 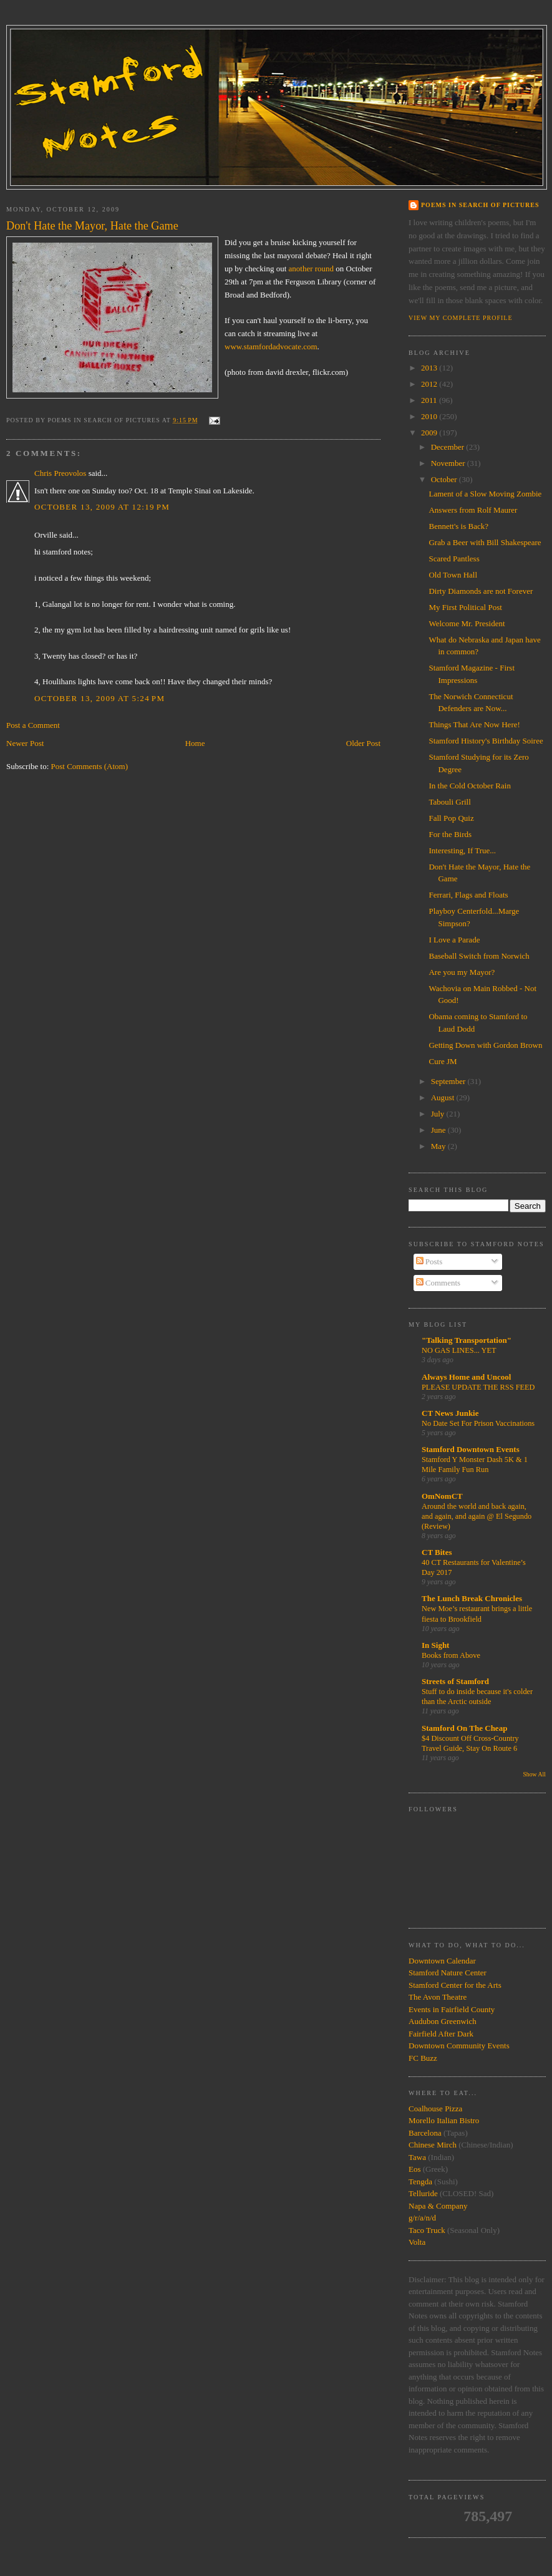 I want to click on September, so click(x=449, y=1081).